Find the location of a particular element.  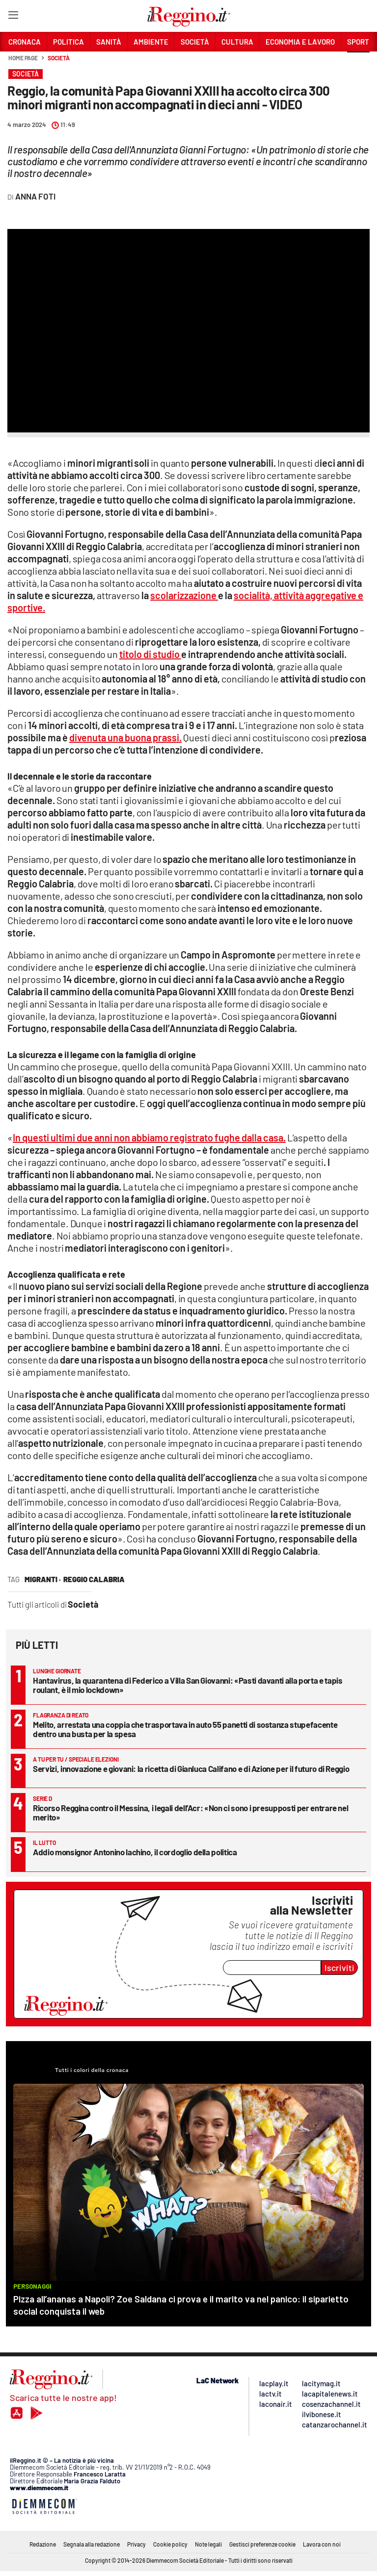

Servizi, innovazione e giovani: la ricetta di Gianluca Califano e di Azione per il futuro di Reggio is located at coordinates (191, 1768).